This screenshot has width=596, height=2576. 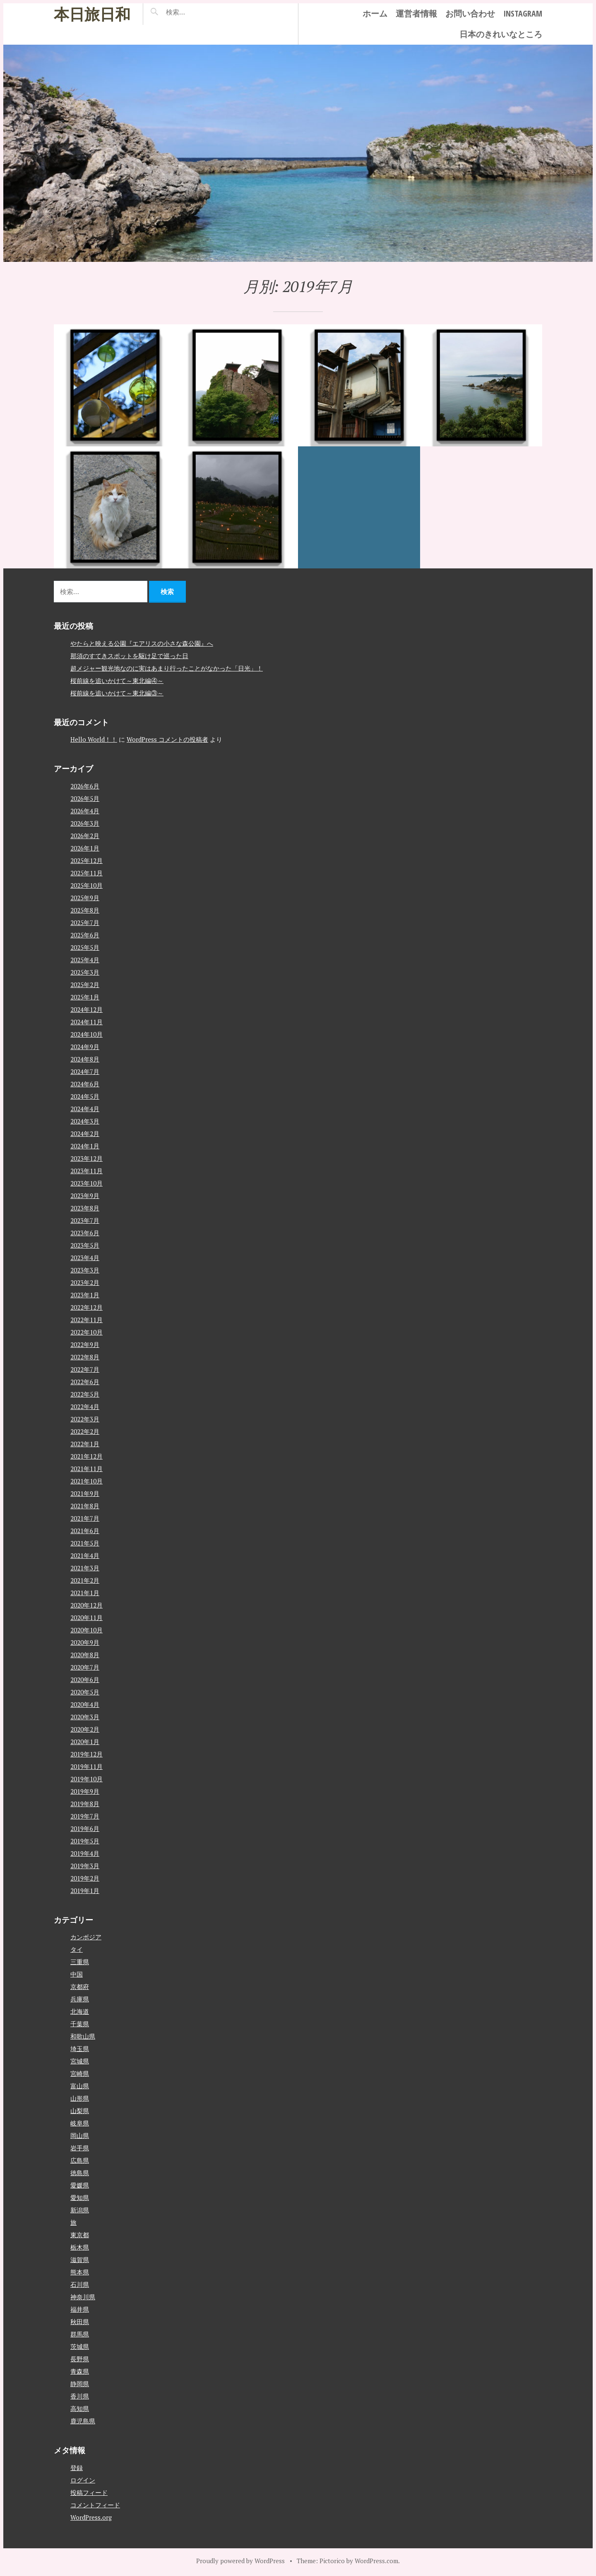 What do you see at coordinates (84, 1542) in the screenshot?
I see `2021年5月` at bounding box center [84, 1542].